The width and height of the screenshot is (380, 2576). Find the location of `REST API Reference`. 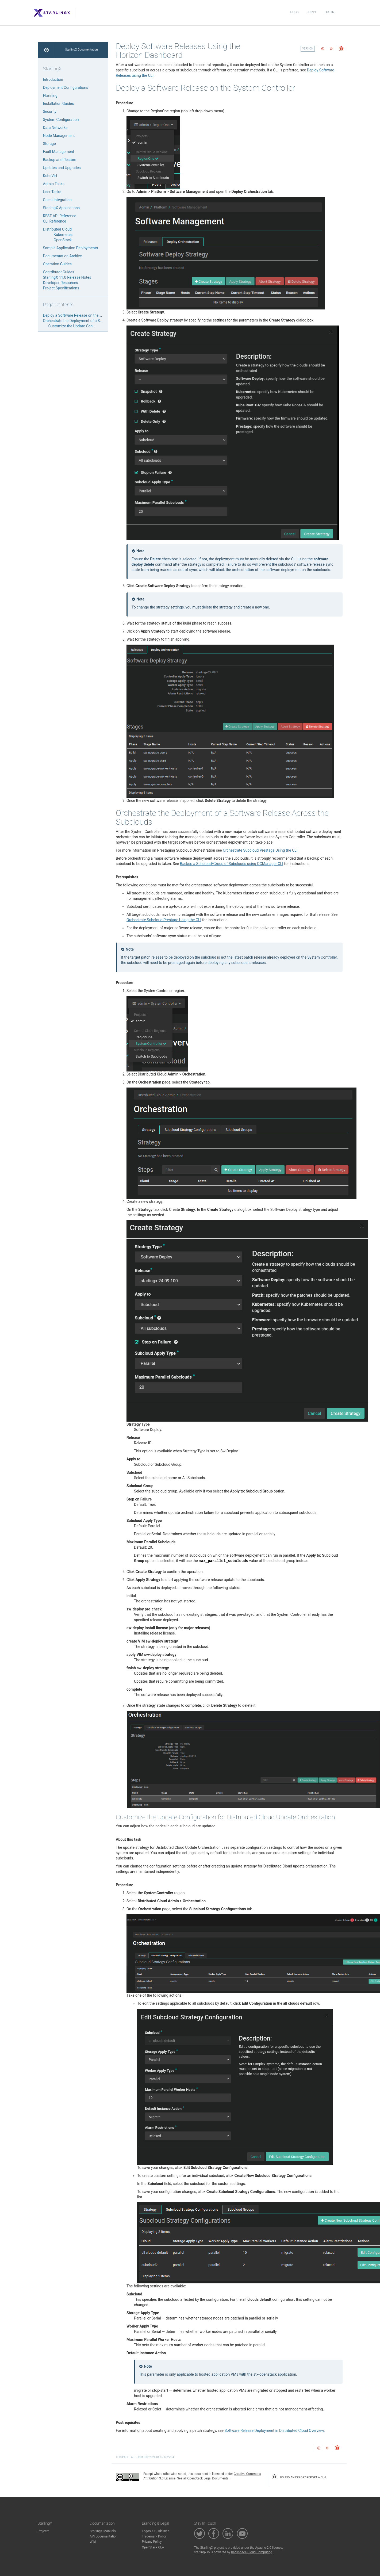

REST API Reference is located at coordinates (59, 216).